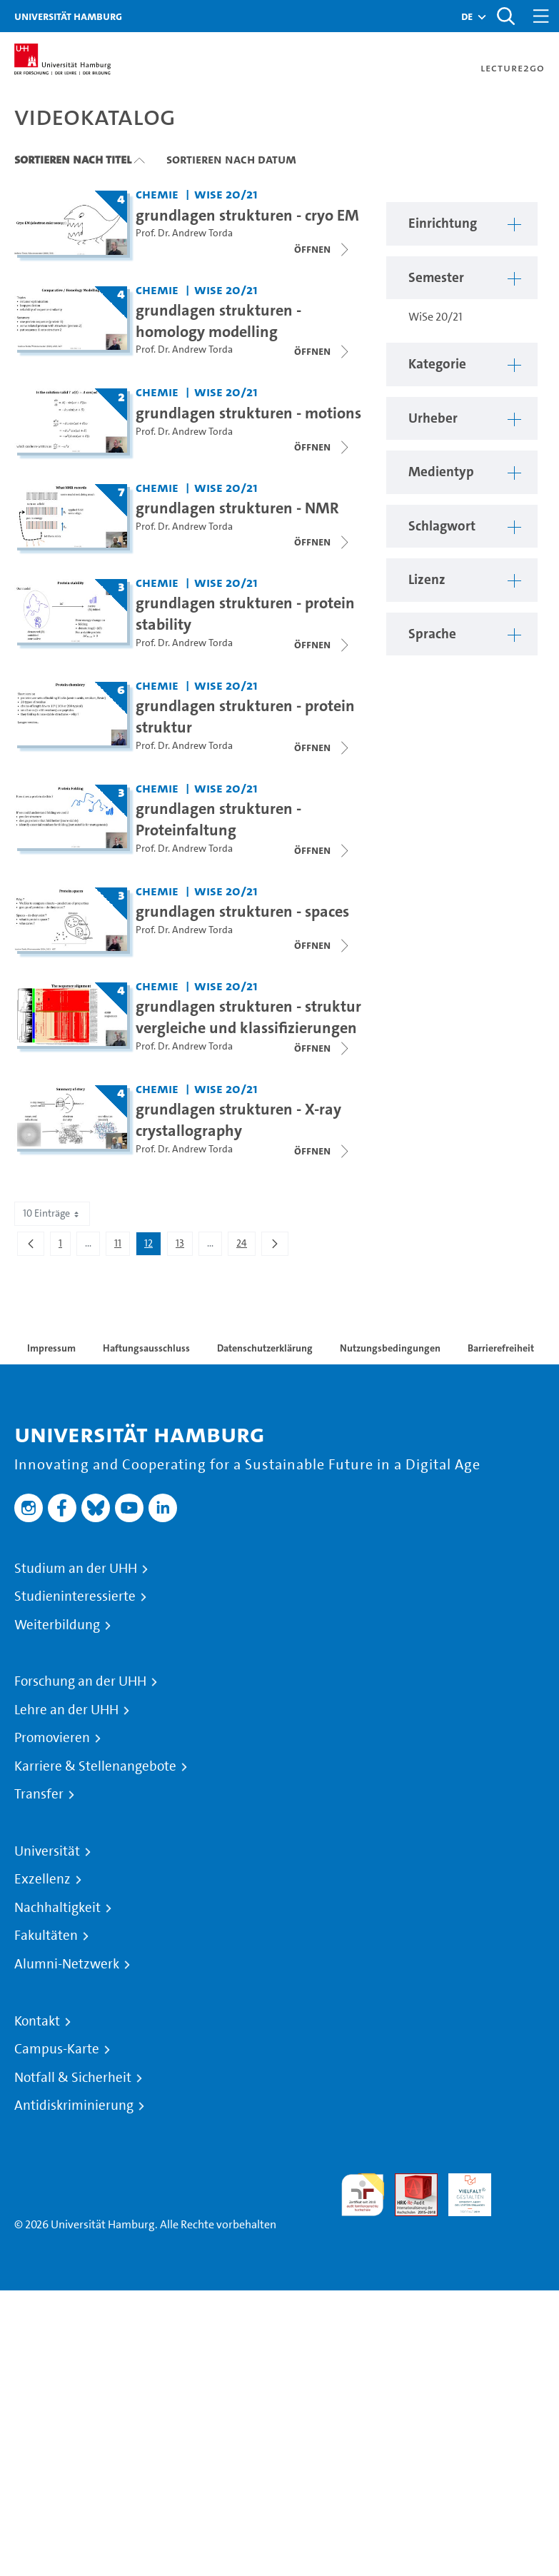 The image size is (559, 2576). Describe the element at coordinates (74, 2105) in the screenshot. I see `Antidiskriminierung` at that location.